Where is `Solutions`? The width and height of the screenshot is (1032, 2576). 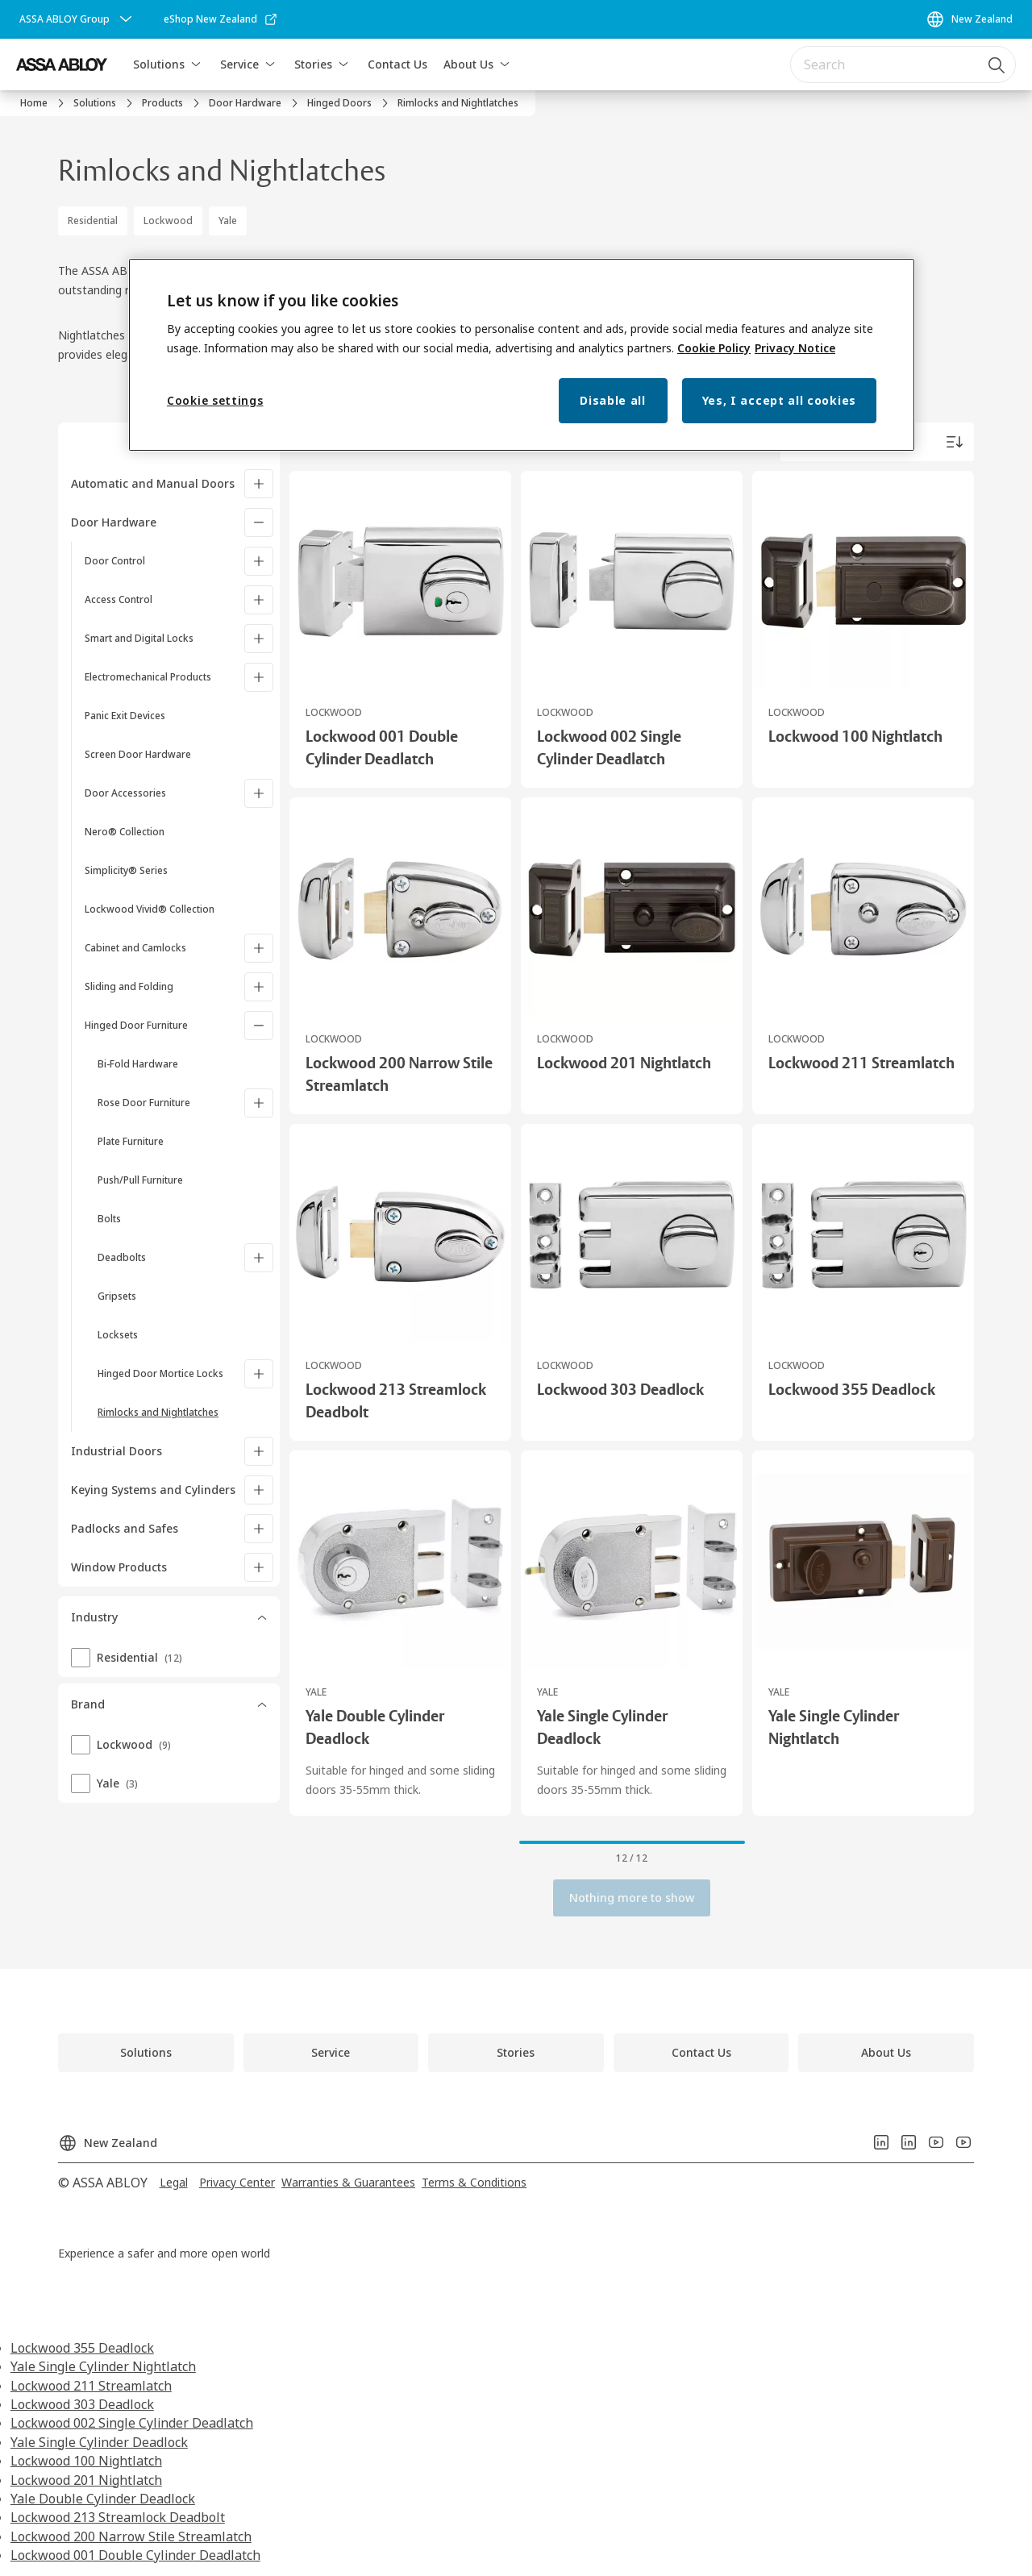 Solutions is located at coordinates (159, 64).